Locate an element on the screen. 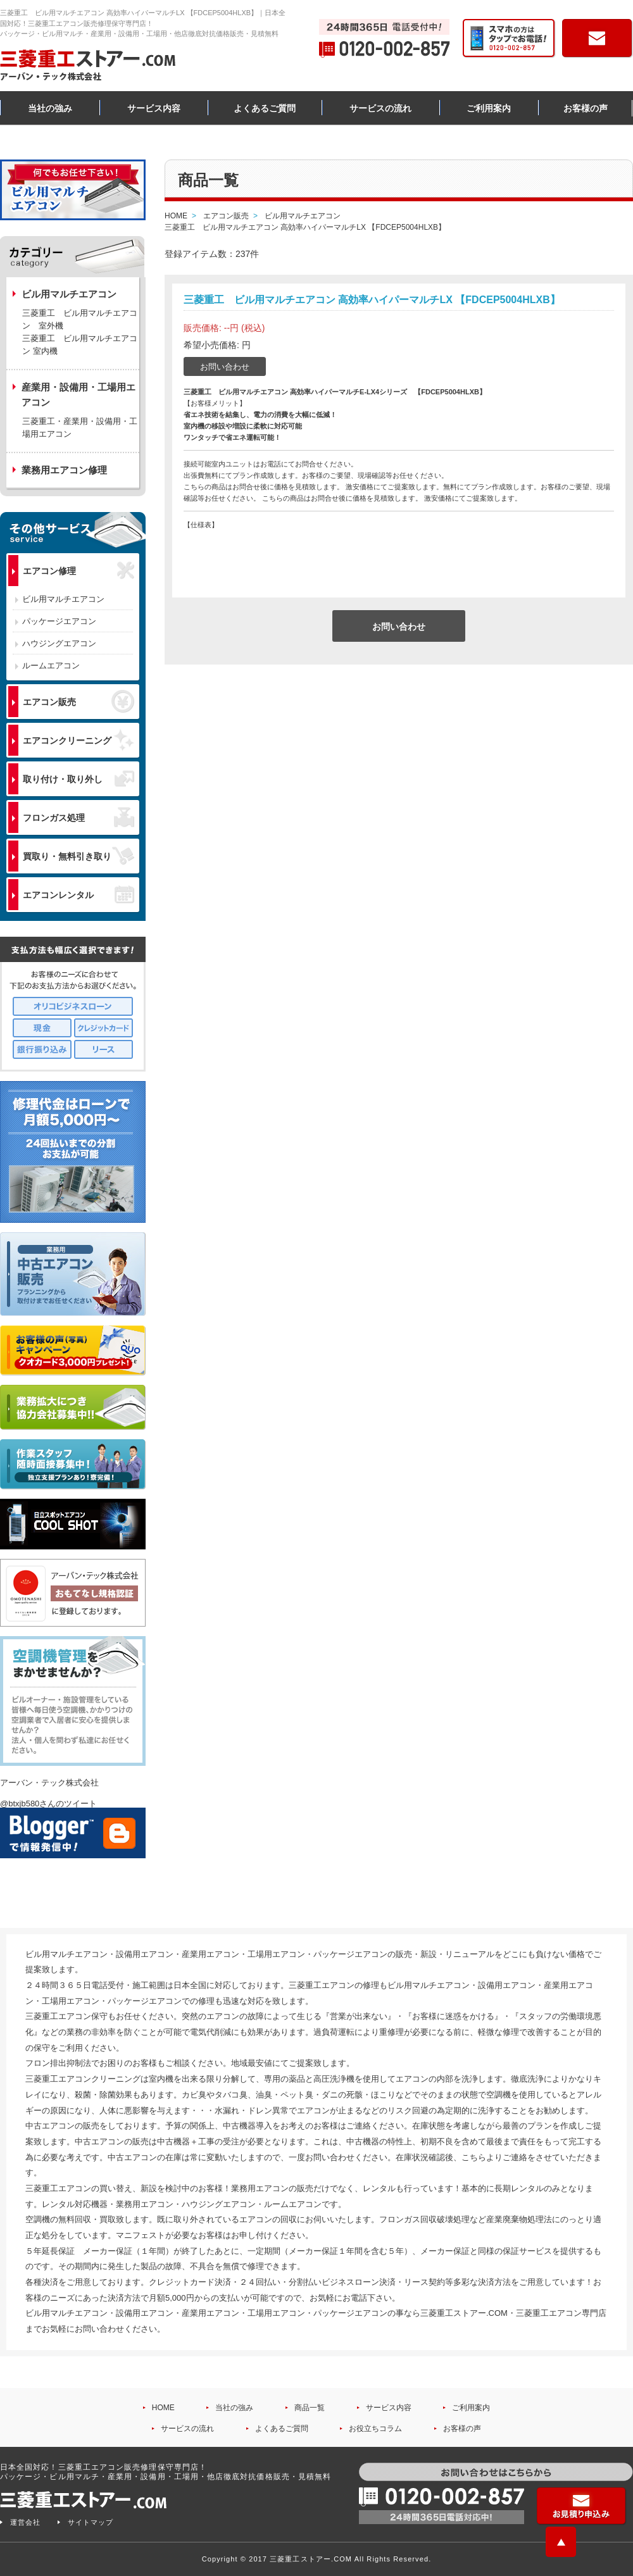 This screenshot has height=2576, width=633. ハウジングエアコン is located at coordinates (59, 643).